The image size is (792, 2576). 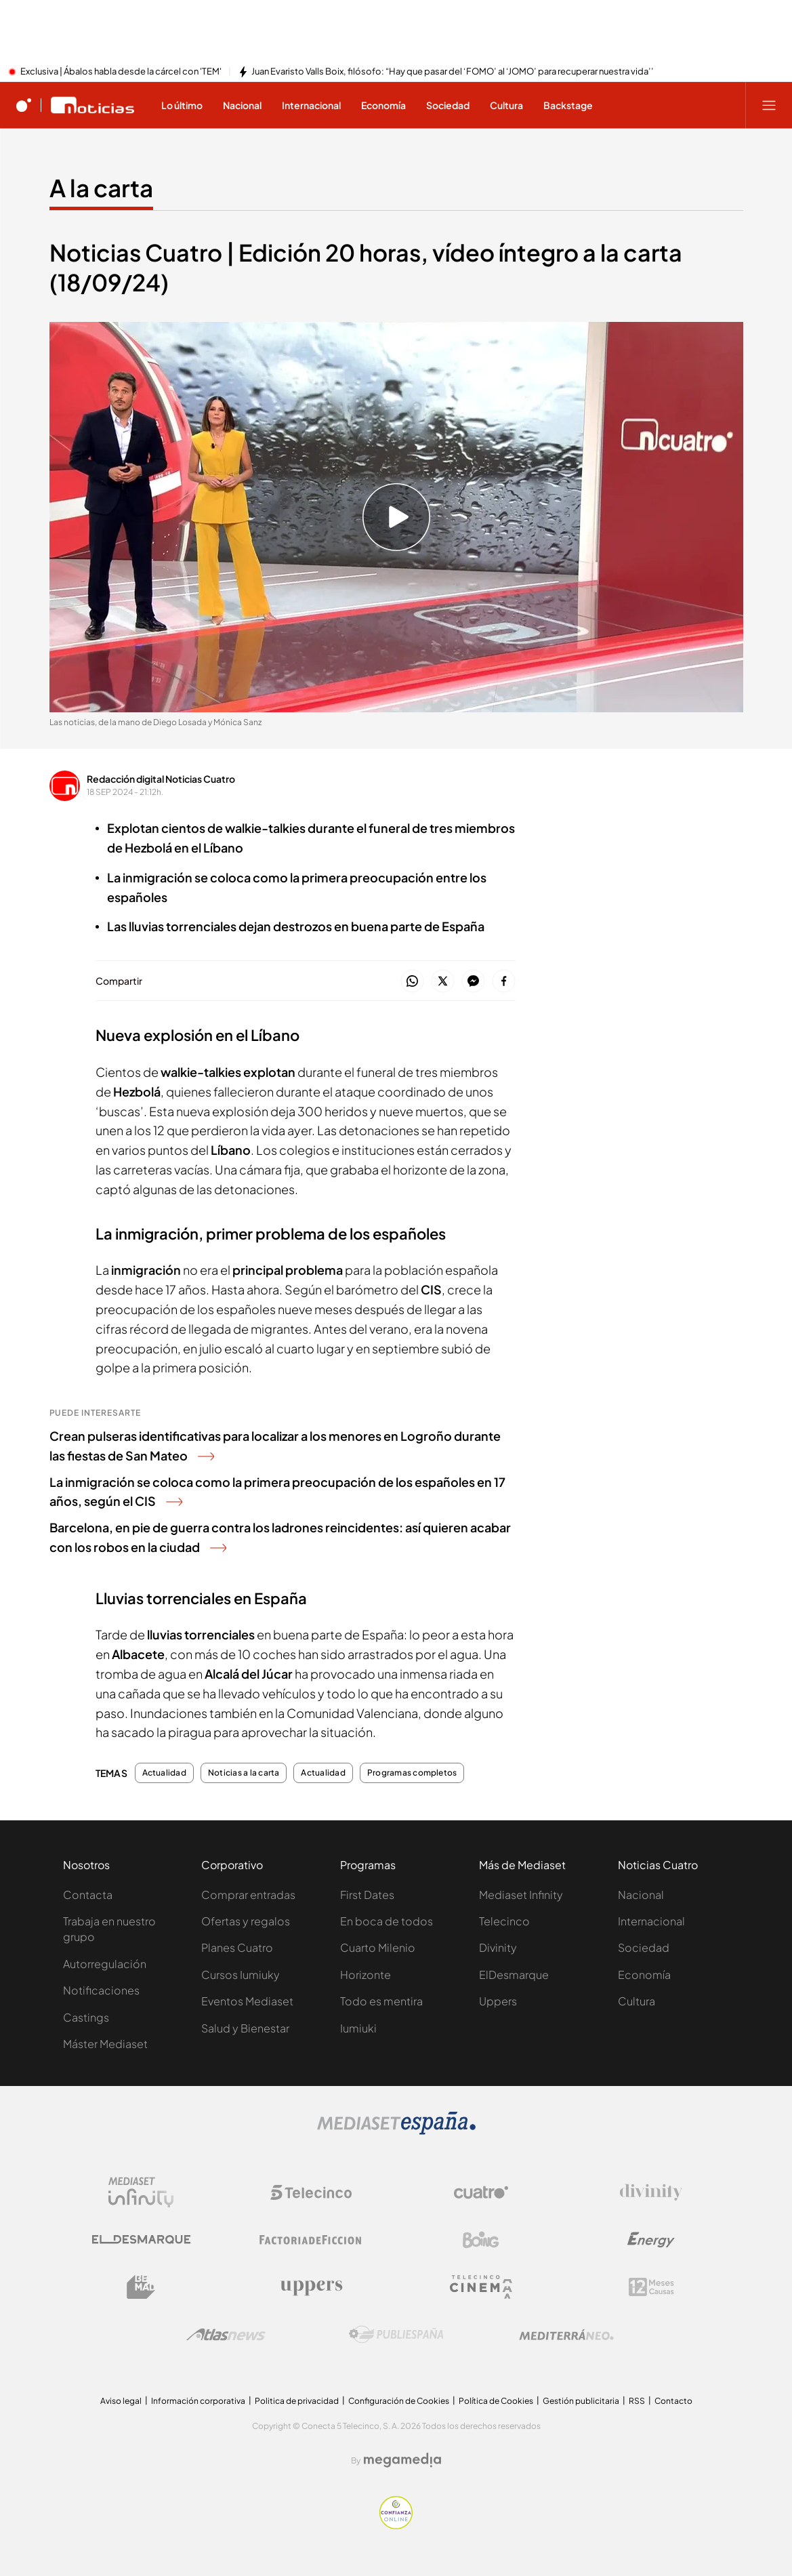 What do you see at coordinates (396, 2335) in the screenshot?
I see `[Logo Publiespaña]` at bounding box center [396, 2335].